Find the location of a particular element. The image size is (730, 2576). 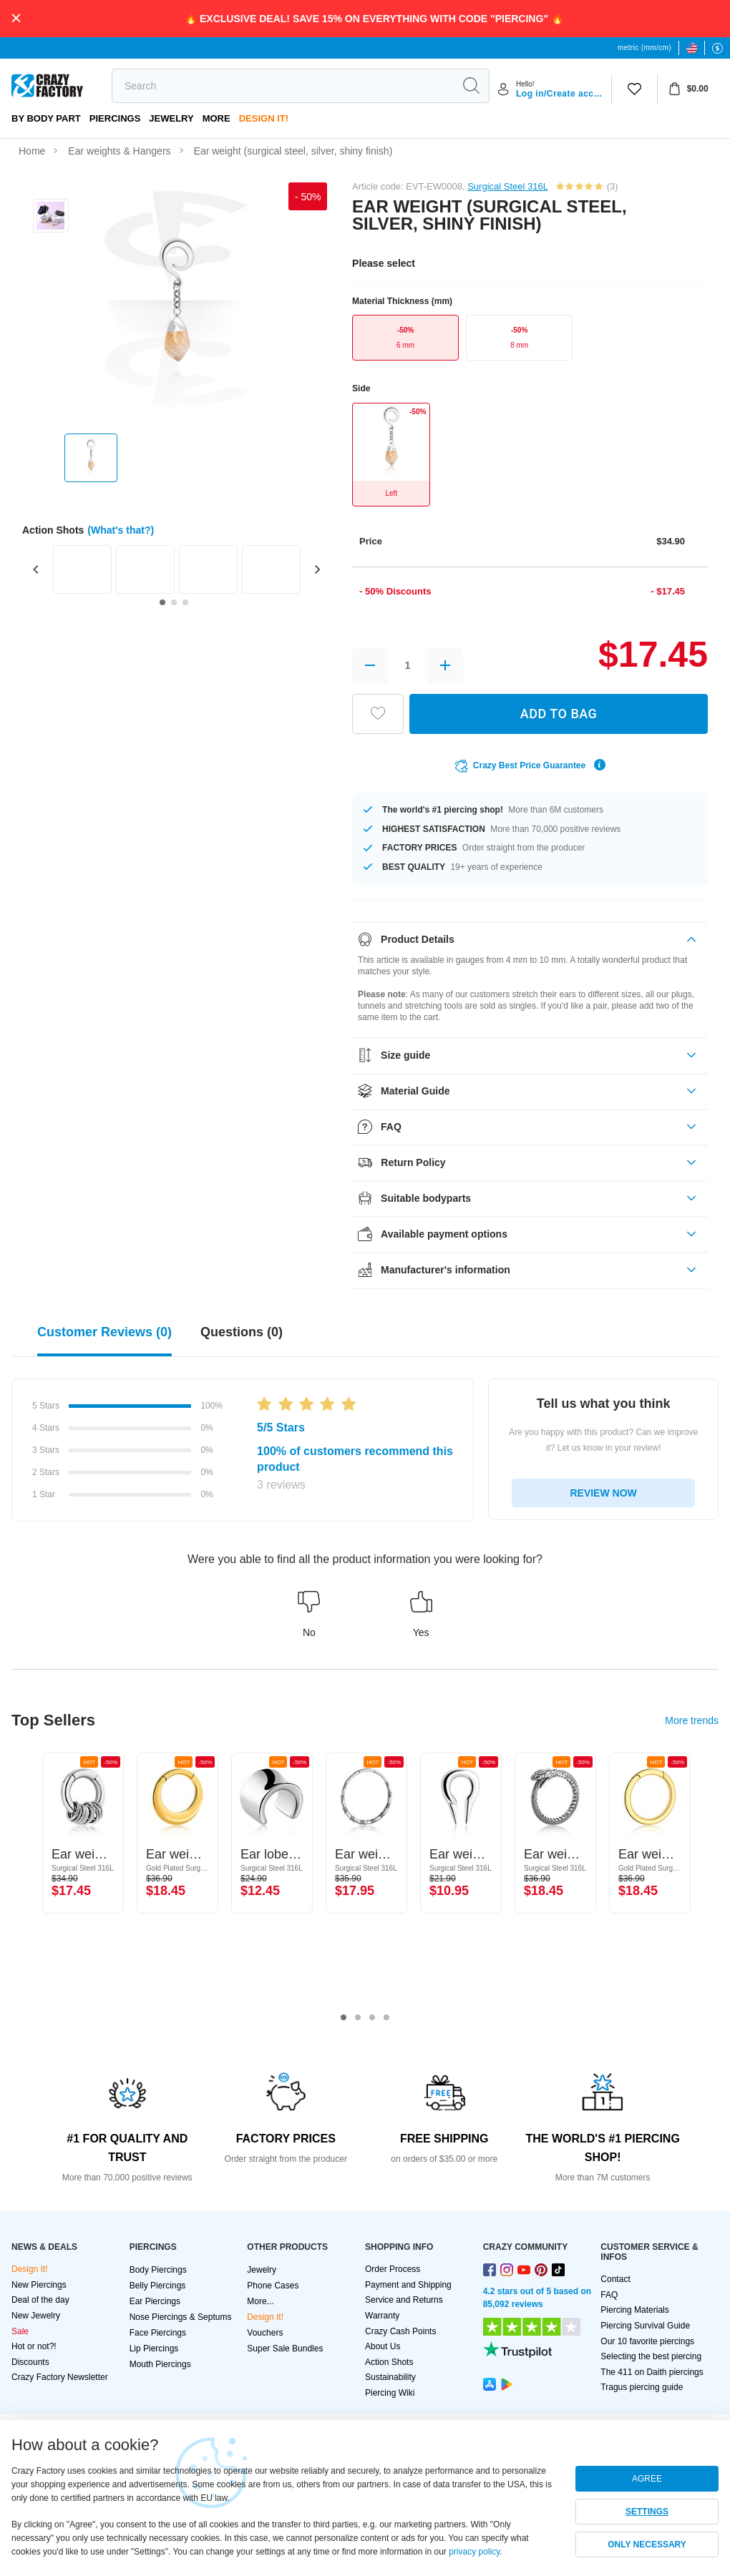

[search] is located at coordinates (283, 86).